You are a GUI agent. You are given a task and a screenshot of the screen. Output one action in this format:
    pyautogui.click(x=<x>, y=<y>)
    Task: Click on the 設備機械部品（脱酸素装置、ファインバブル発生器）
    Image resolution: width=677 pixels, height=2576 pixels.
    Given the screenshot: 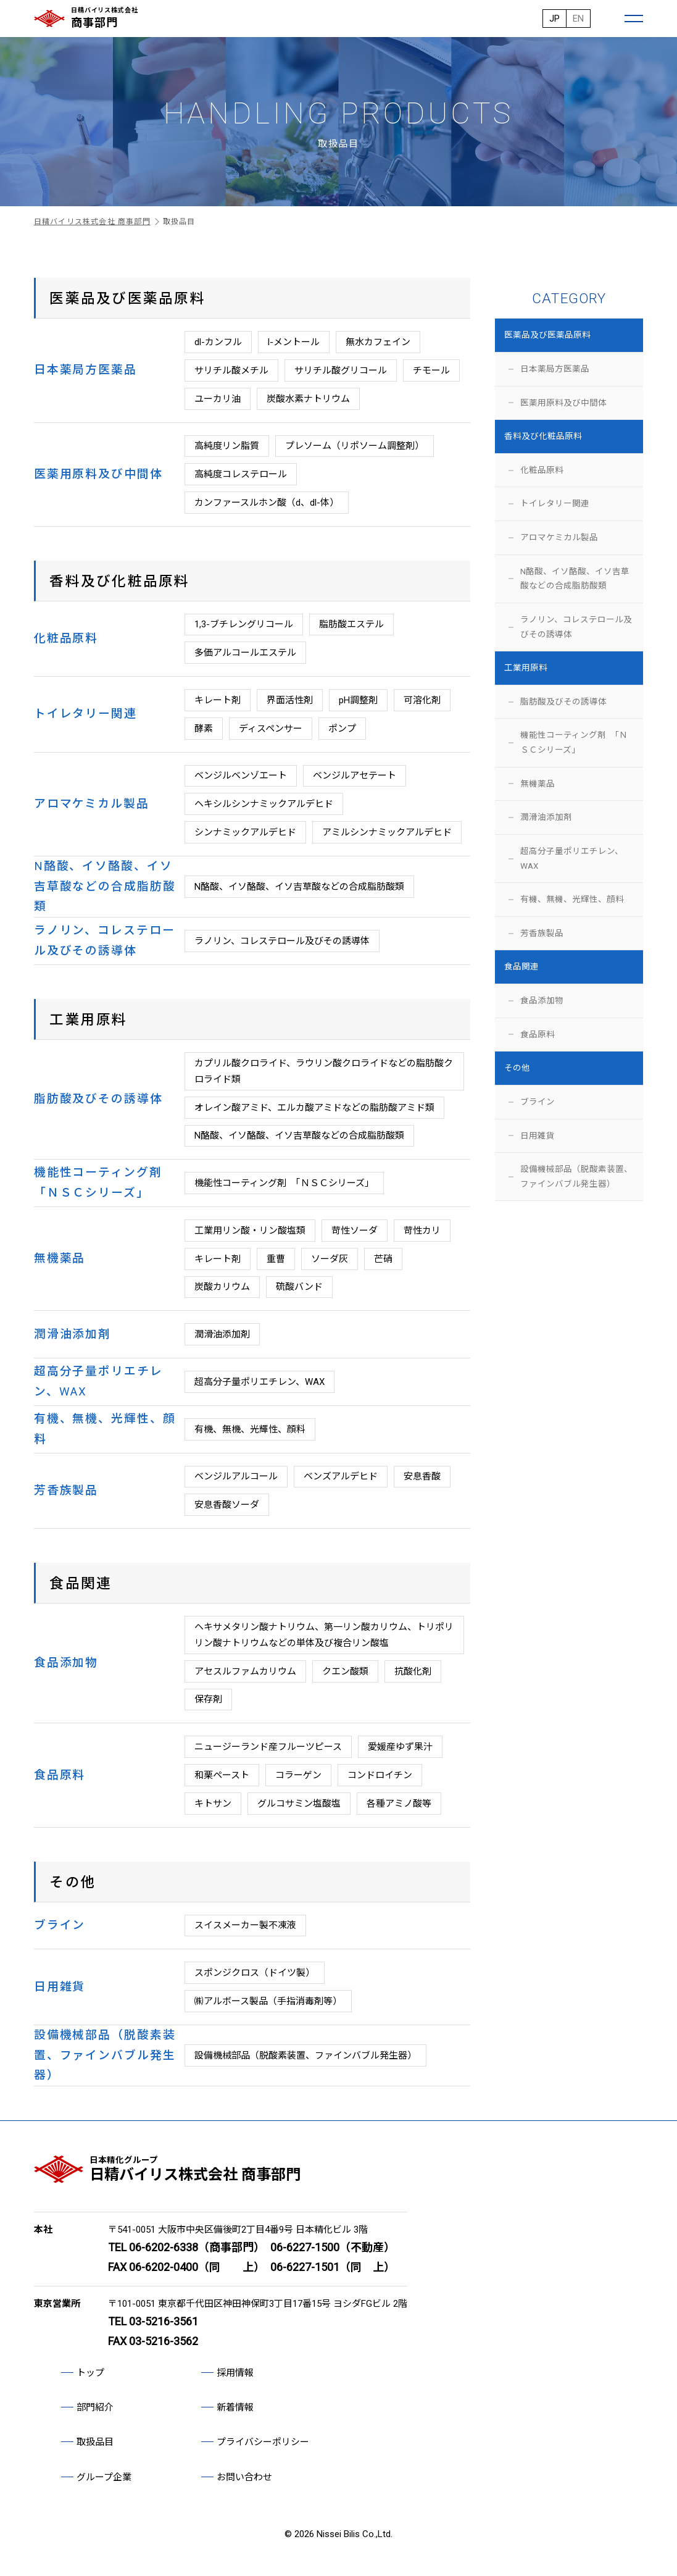 What is the action you would take?
    pyautogui.click(x=576, y=1176)
    